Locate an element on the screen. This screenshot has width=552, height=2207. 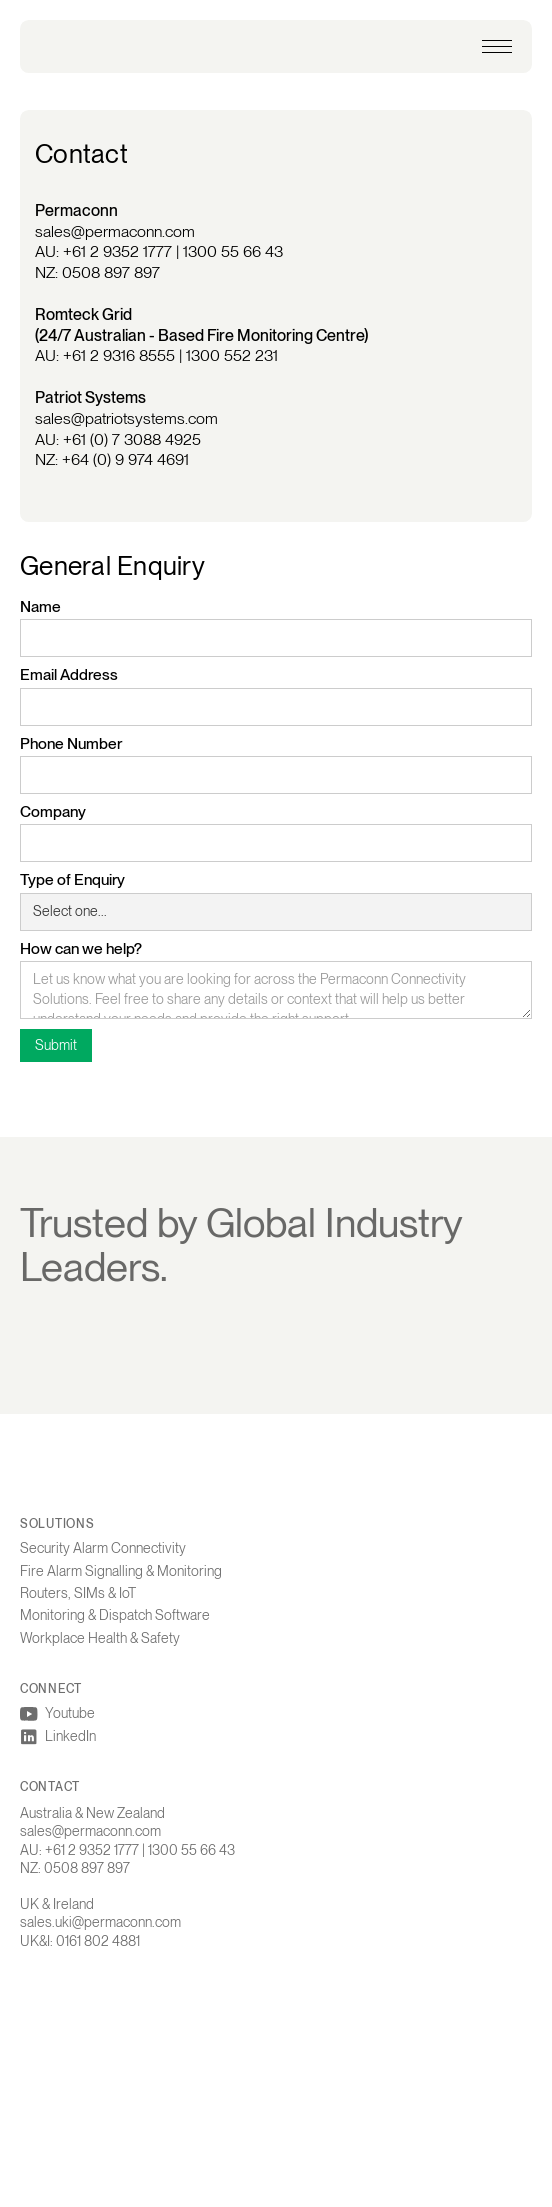
1300 552 231 is located at coordinates (232, 355).